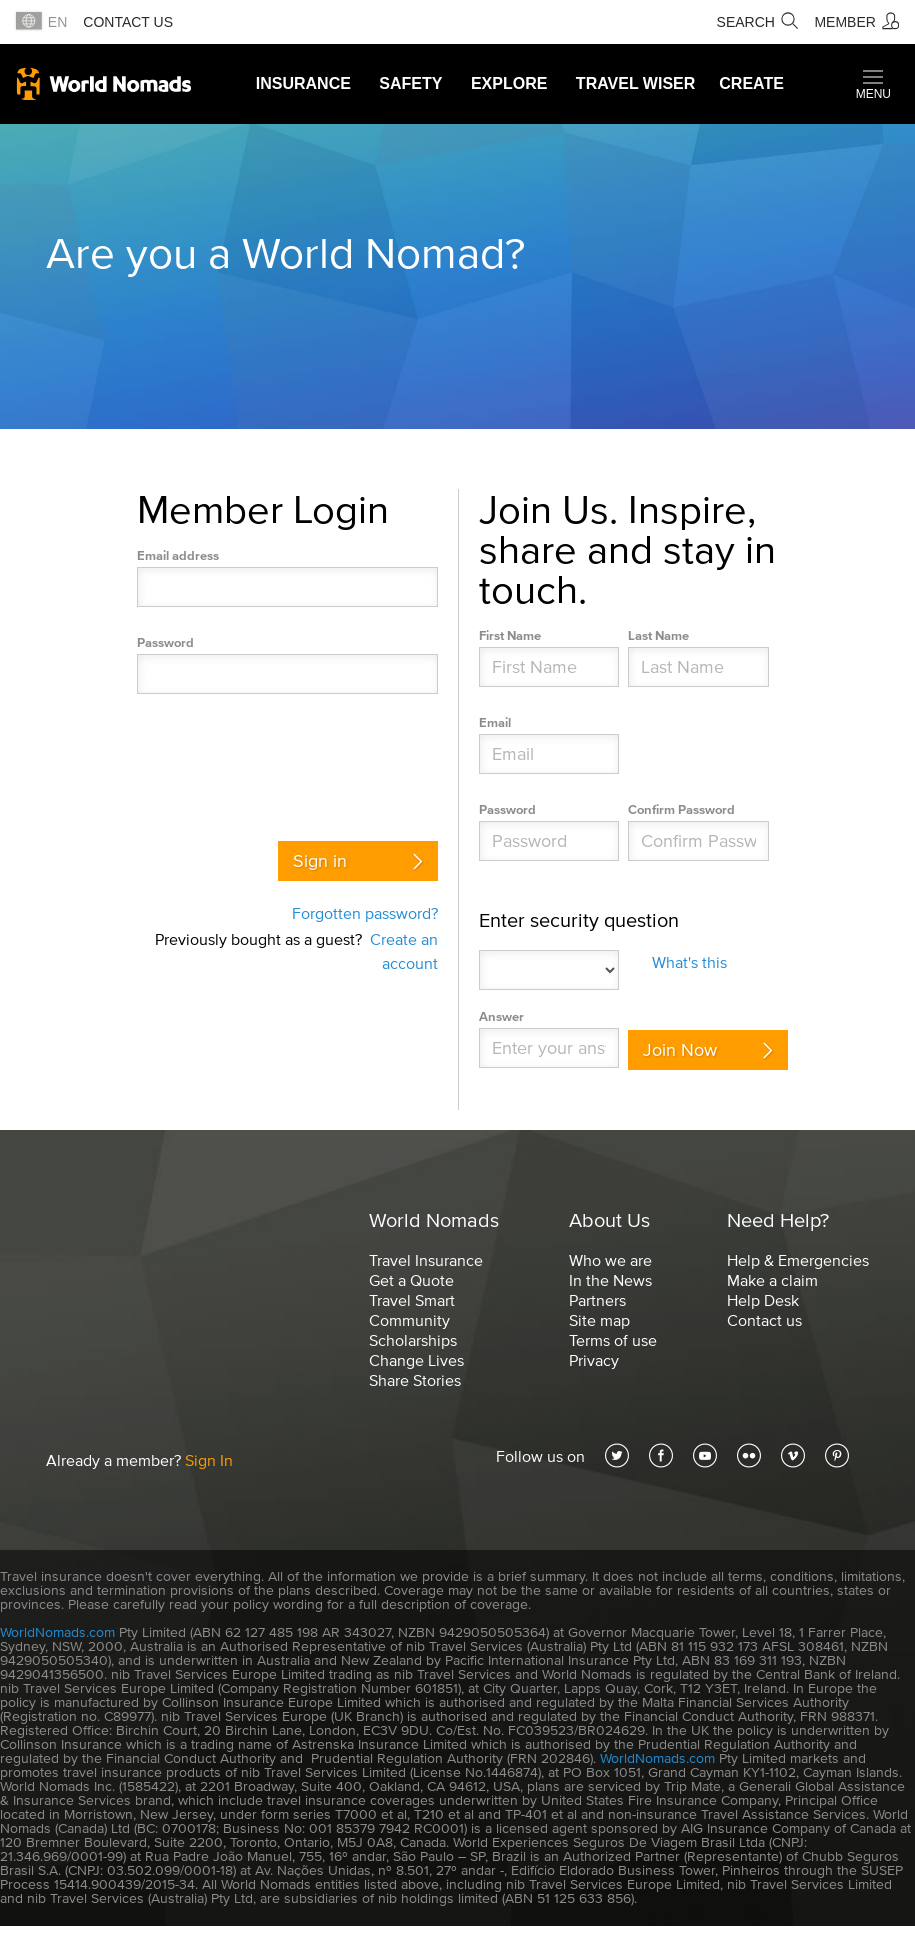  I want to click on Community, so click(409, 1320).